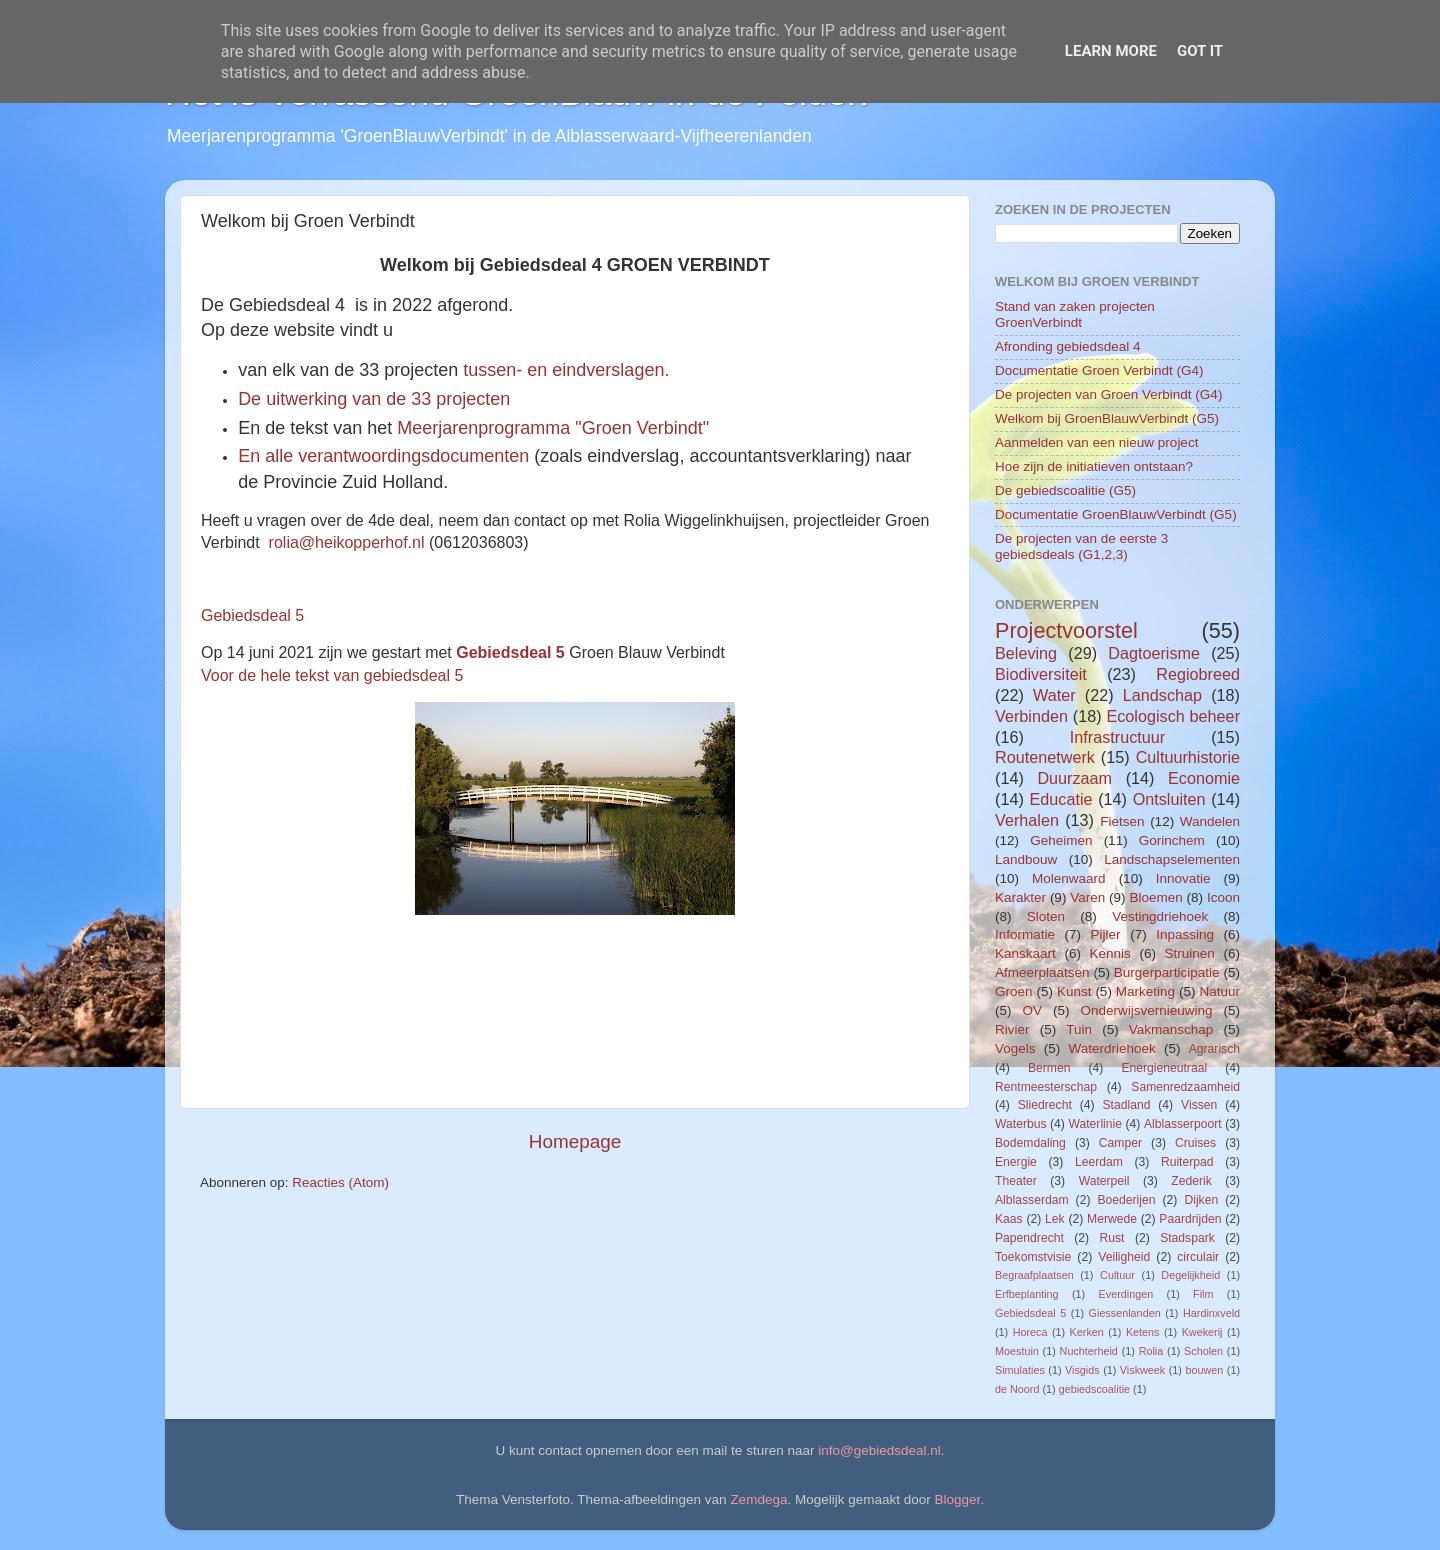 The width and height of the screenshot is (1440, 1550). What do you see at coordinates (1046, 1087) in the screenshot?
I see `Rentmeesterschap` at bounding box center [1046, 1087].